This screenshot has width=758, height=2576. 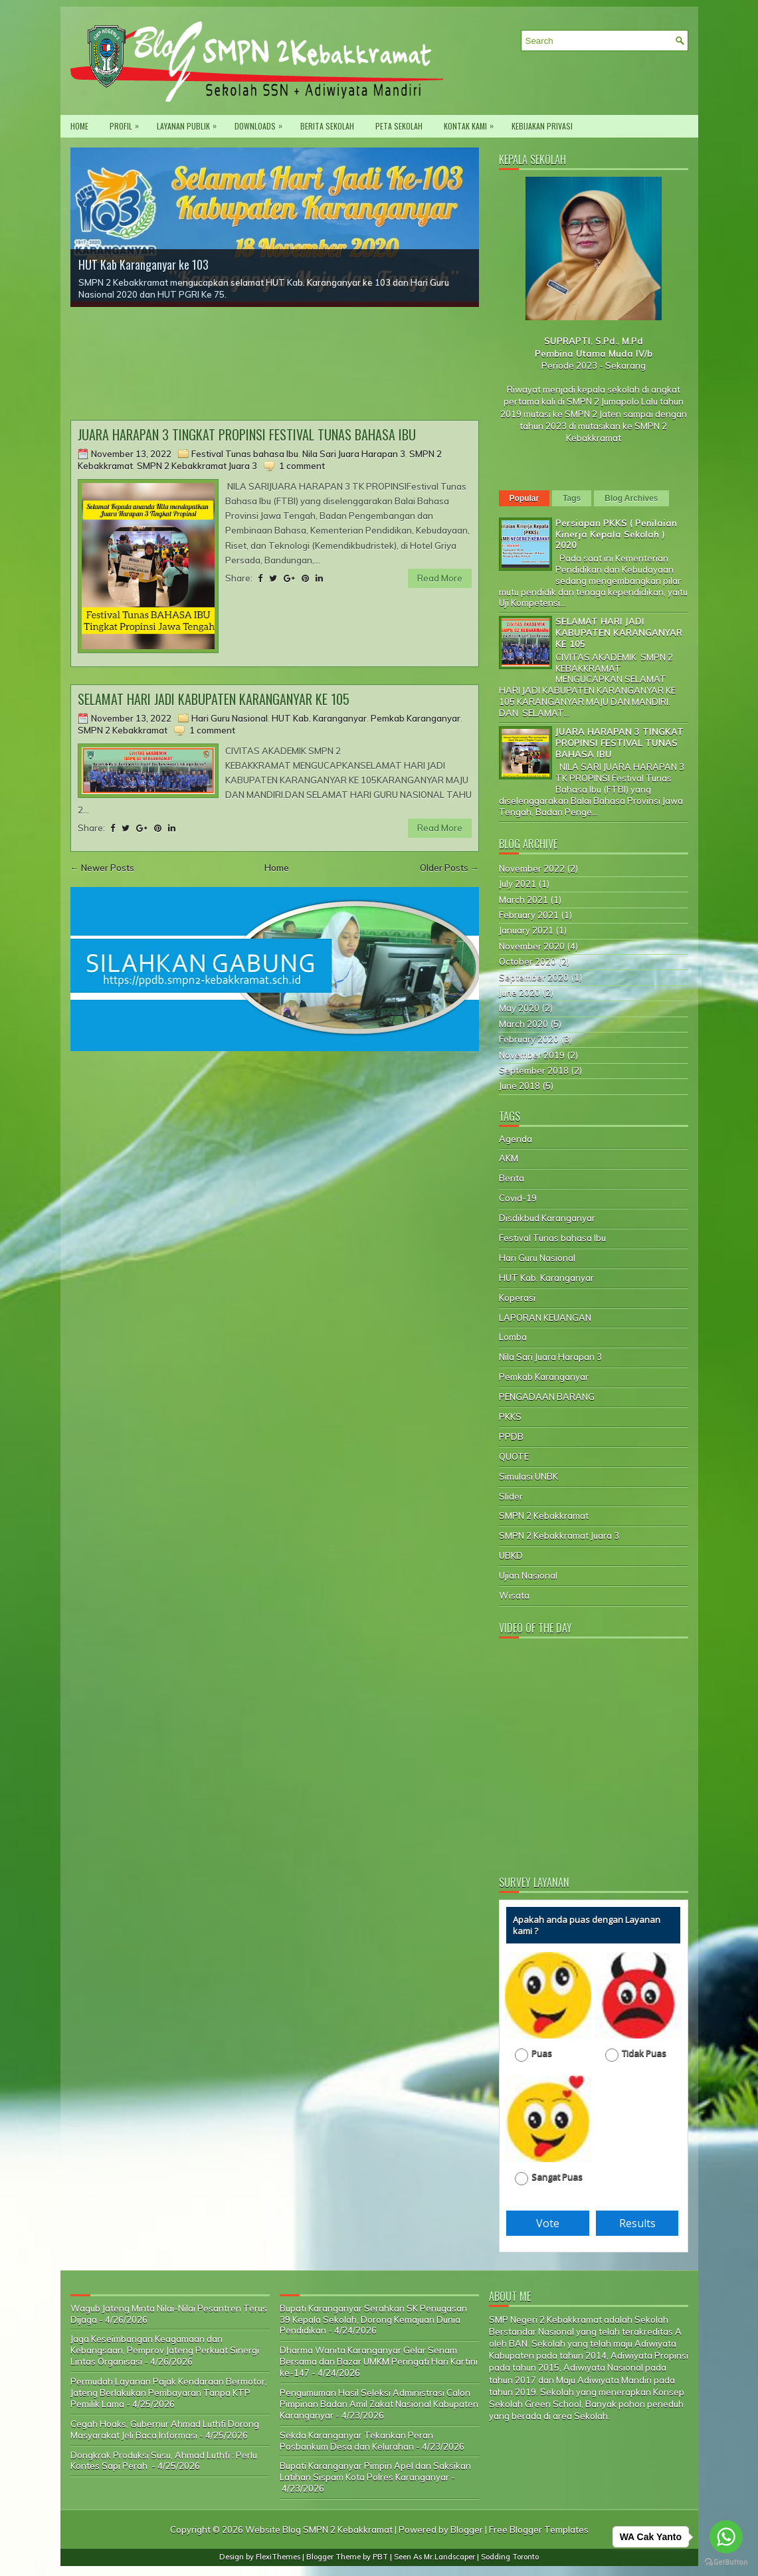 What do you see at coordinates (379, 2361) in the screenshot?
I see `Dharma Wanita Karanganyar Gelar Senam Bersama dan Bazar UMKM Peringati Hari Kartini ke-147` at bounding box center [379, 2361].